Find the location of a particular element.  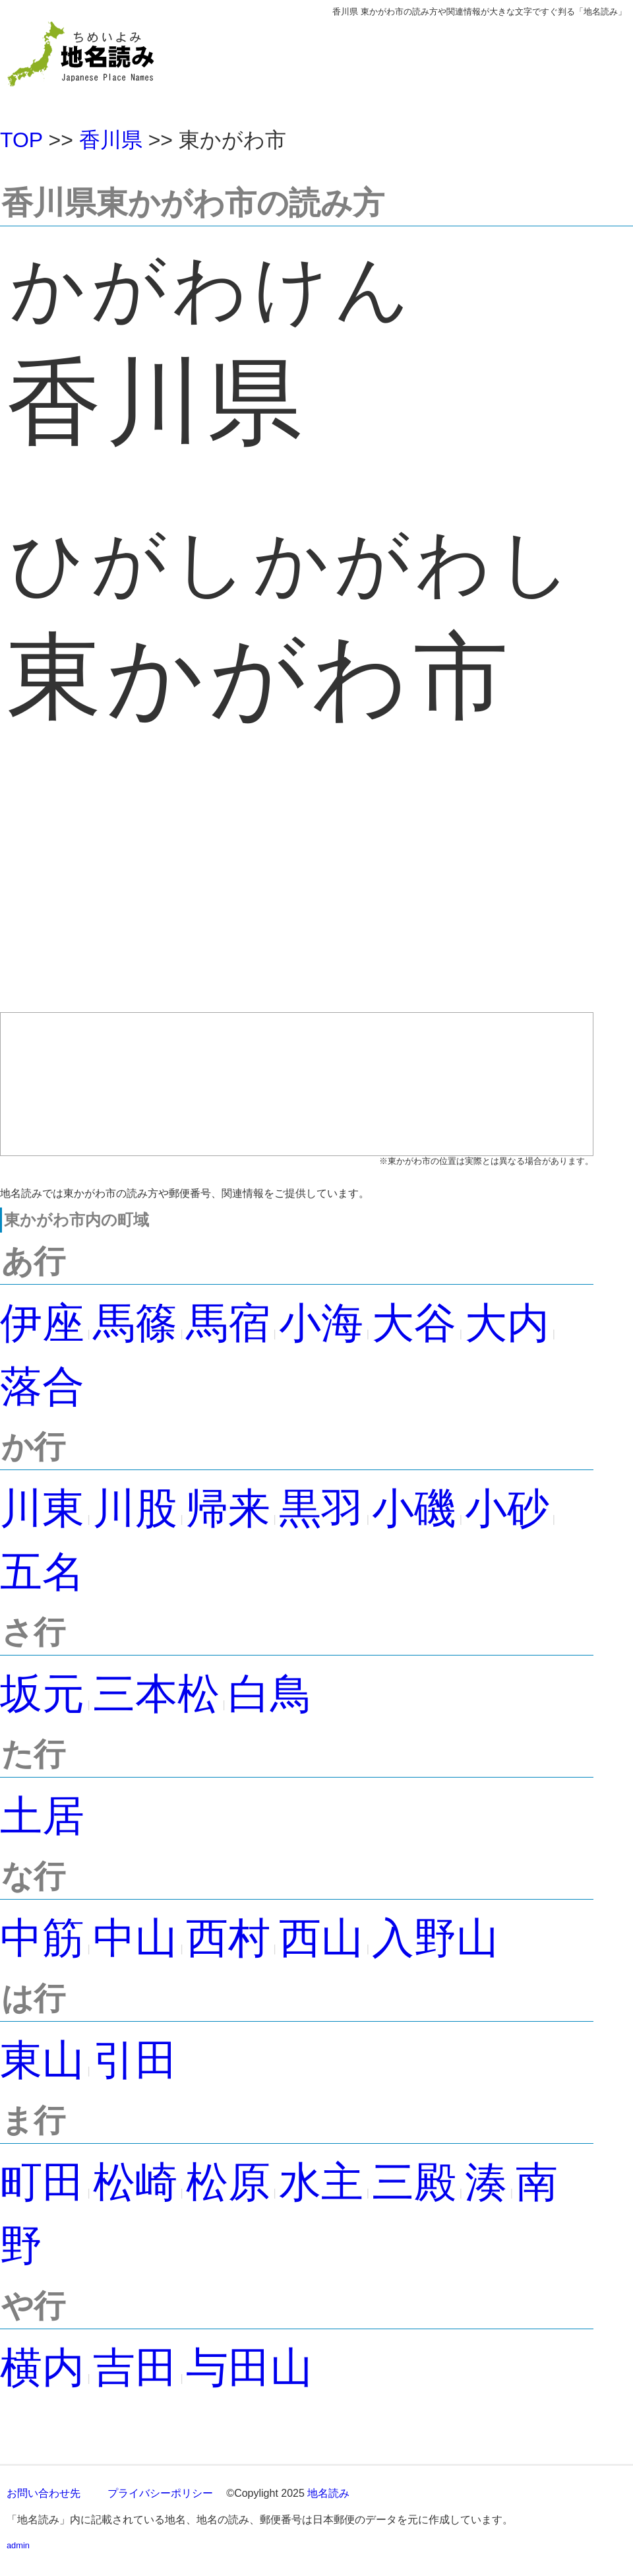

三本松 is located at coordinates (156, 1694).